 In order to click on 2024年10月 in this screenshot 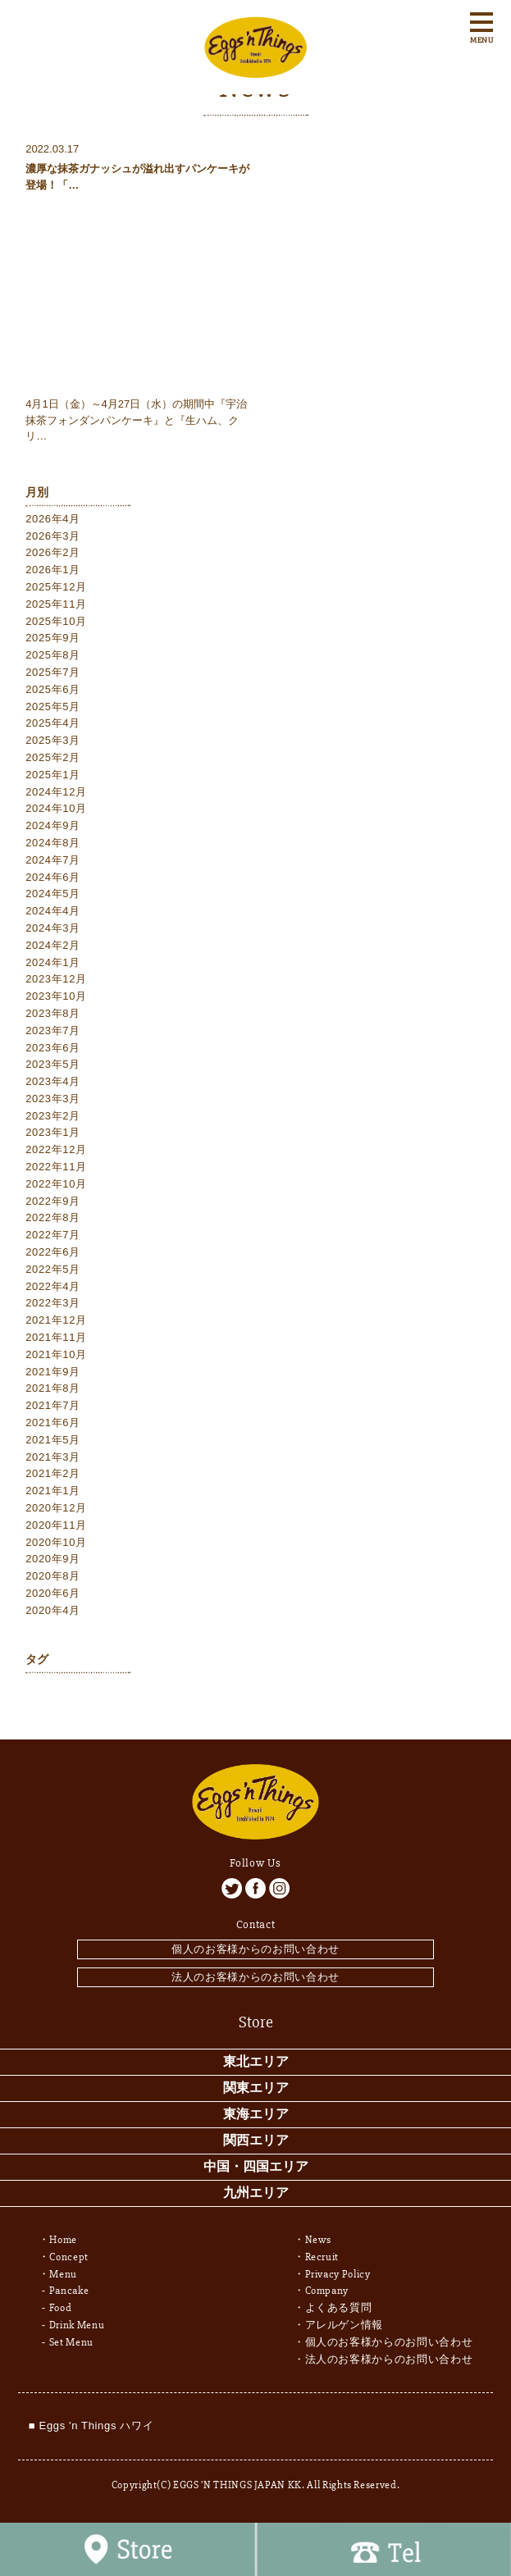, I will do `click(56, 808)`.